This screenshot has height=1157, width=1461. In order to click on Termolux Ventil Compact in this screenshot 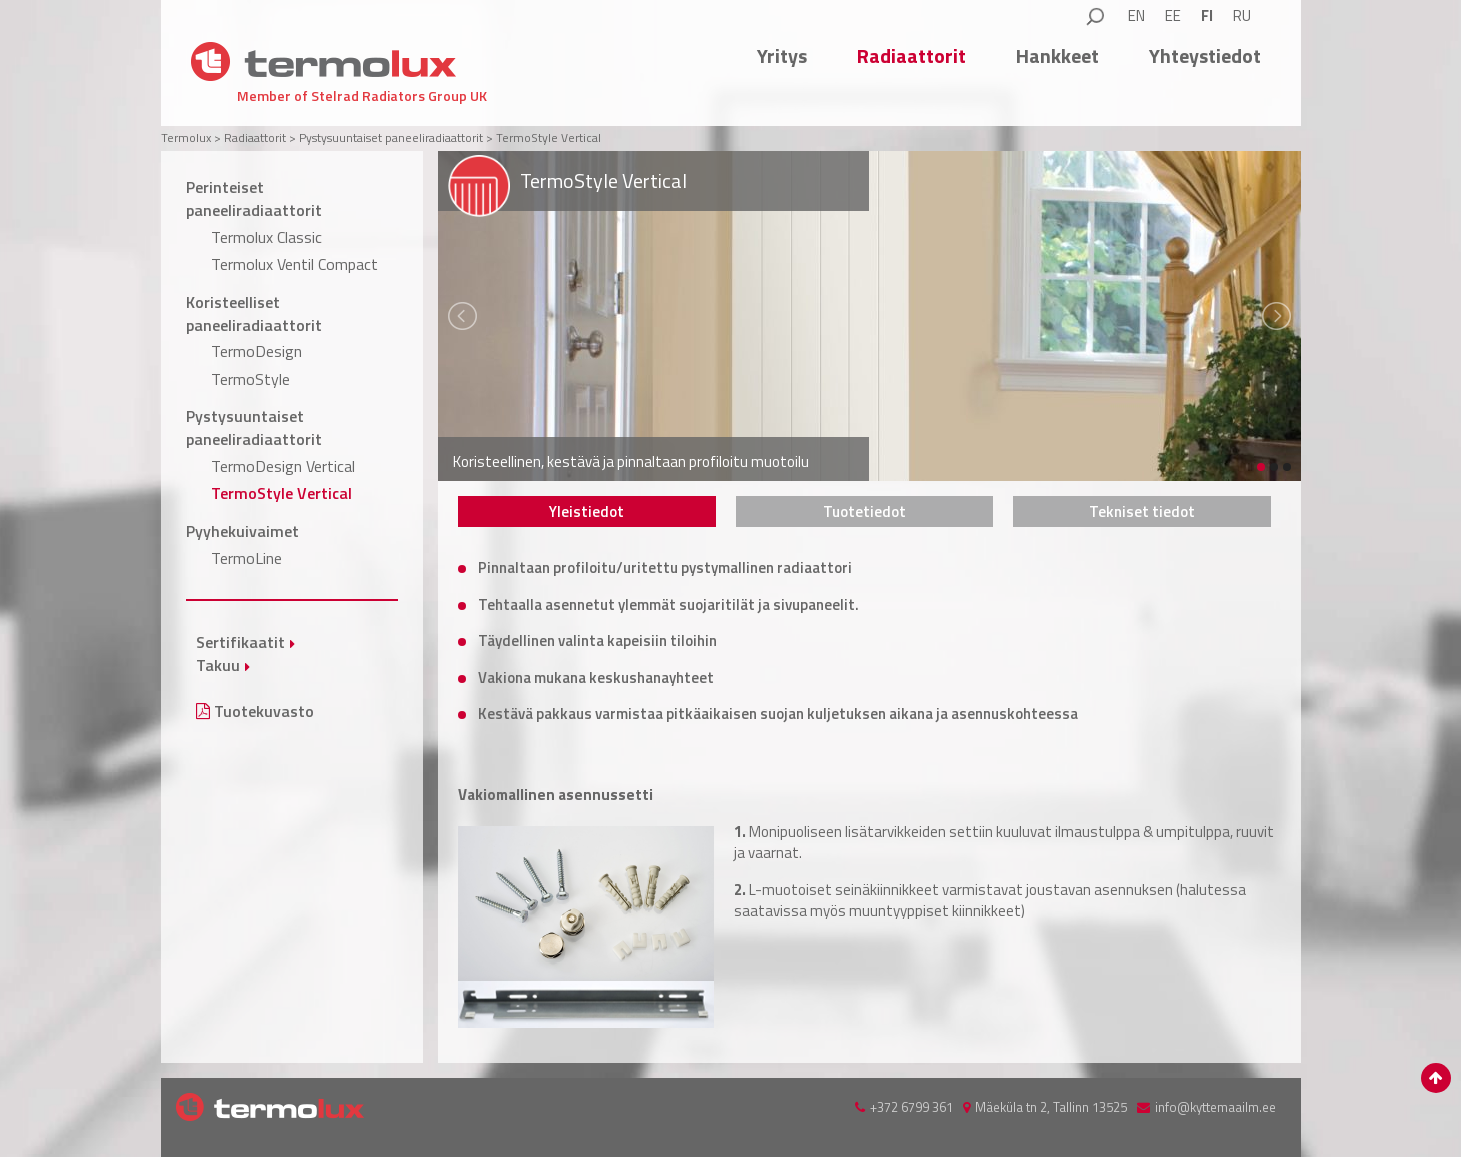, I will do `click(294, 264)`.